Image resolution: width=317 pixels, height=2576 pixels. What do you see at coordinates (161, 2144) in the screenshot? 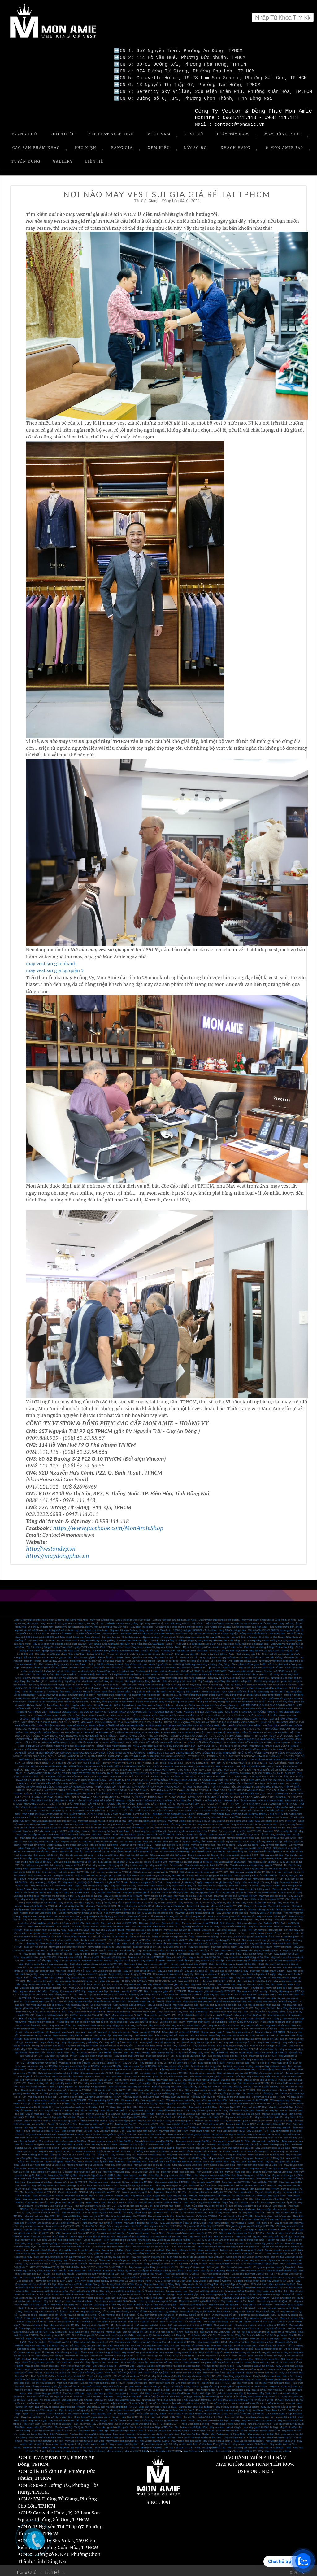
I see `Vest nam đẹp tại quận 1` at bounding box center [161, 2144].